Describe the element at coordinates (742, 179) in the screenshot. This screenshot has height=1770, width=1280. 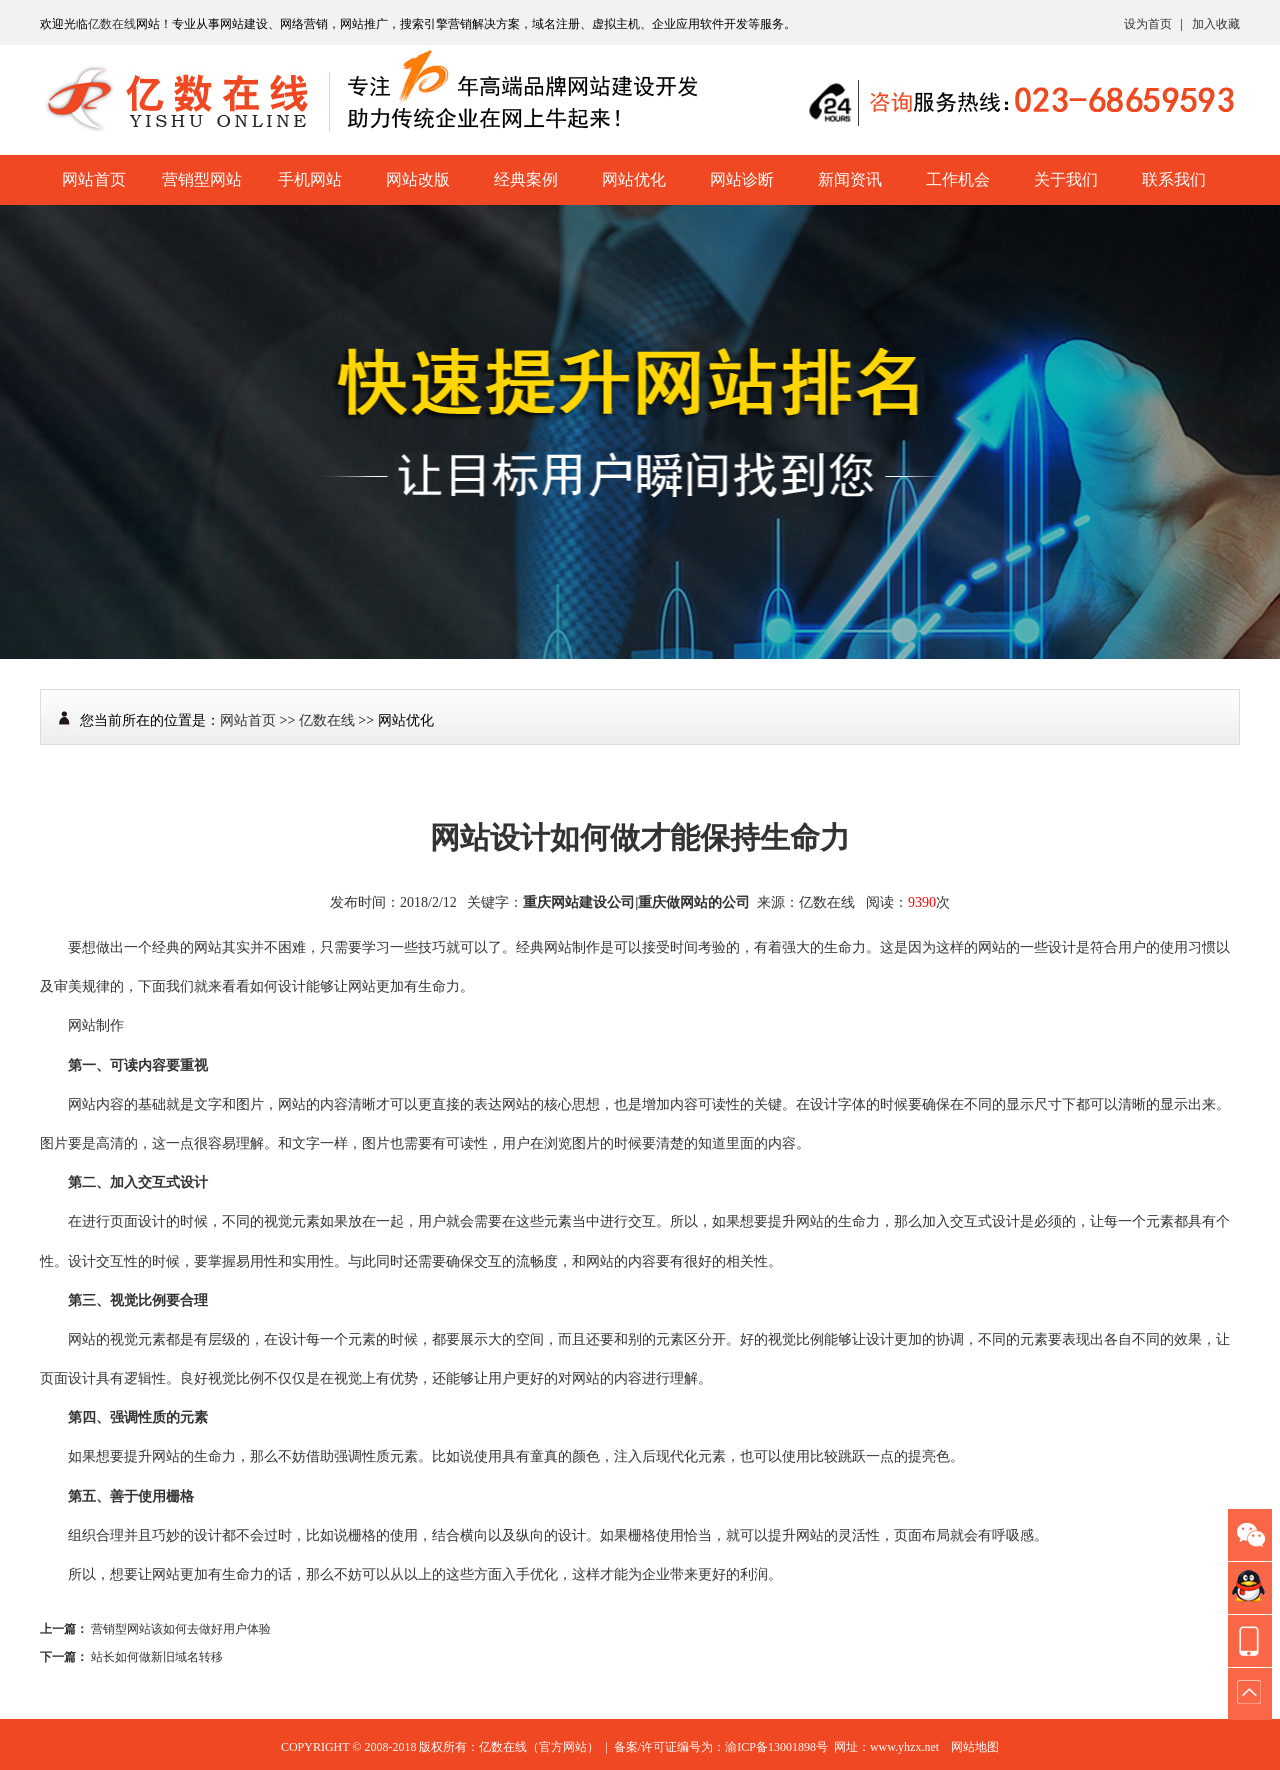
I see `网站诊断` at that location.